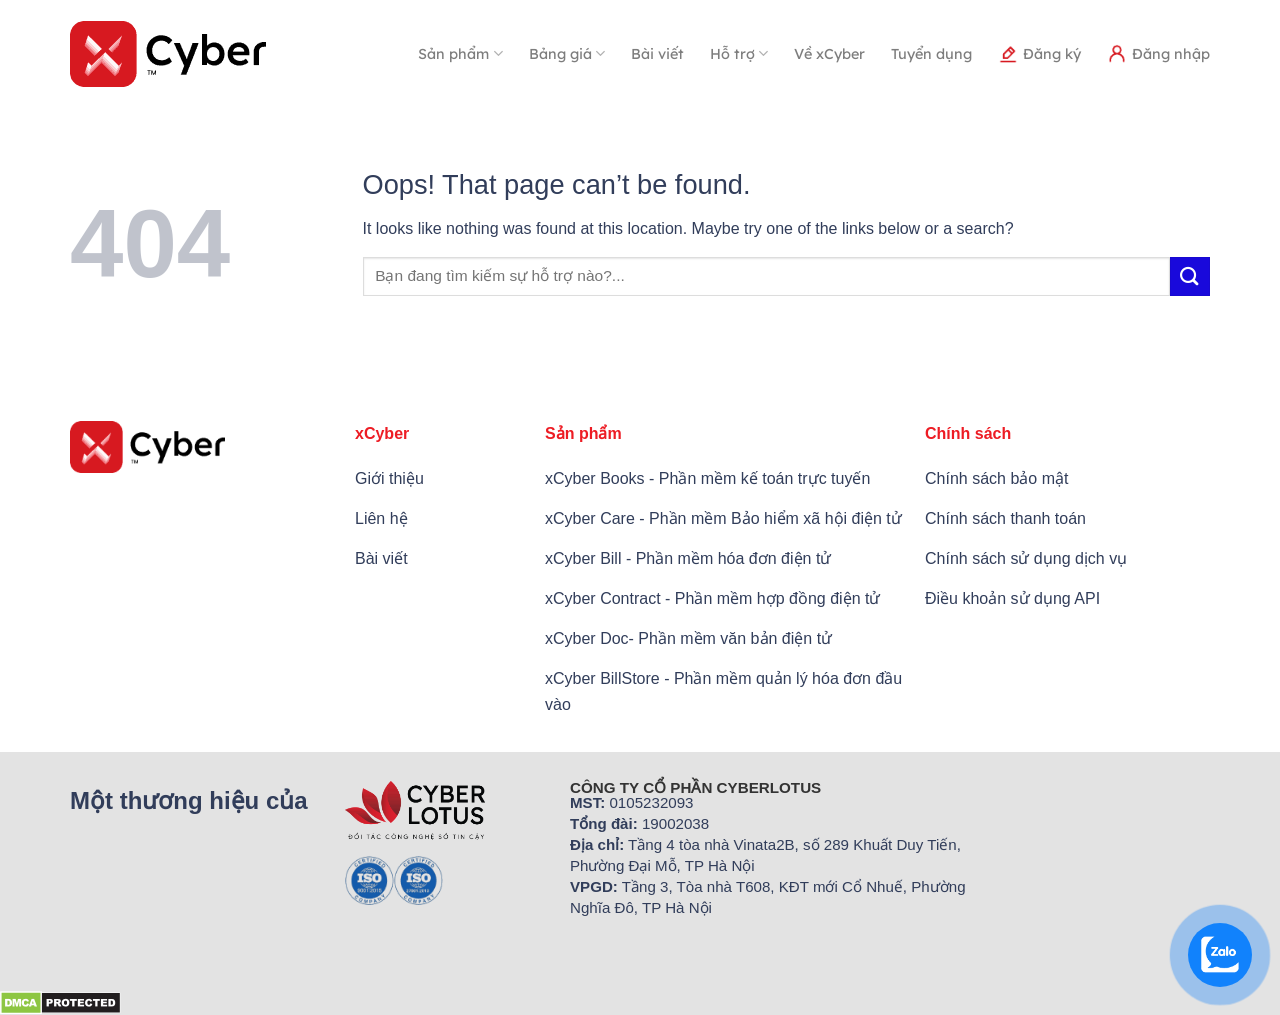  What do you see at coordinates (1039, 54) in the screenshot?
I see `Đăng ký` at bounding box center [1039, 54].